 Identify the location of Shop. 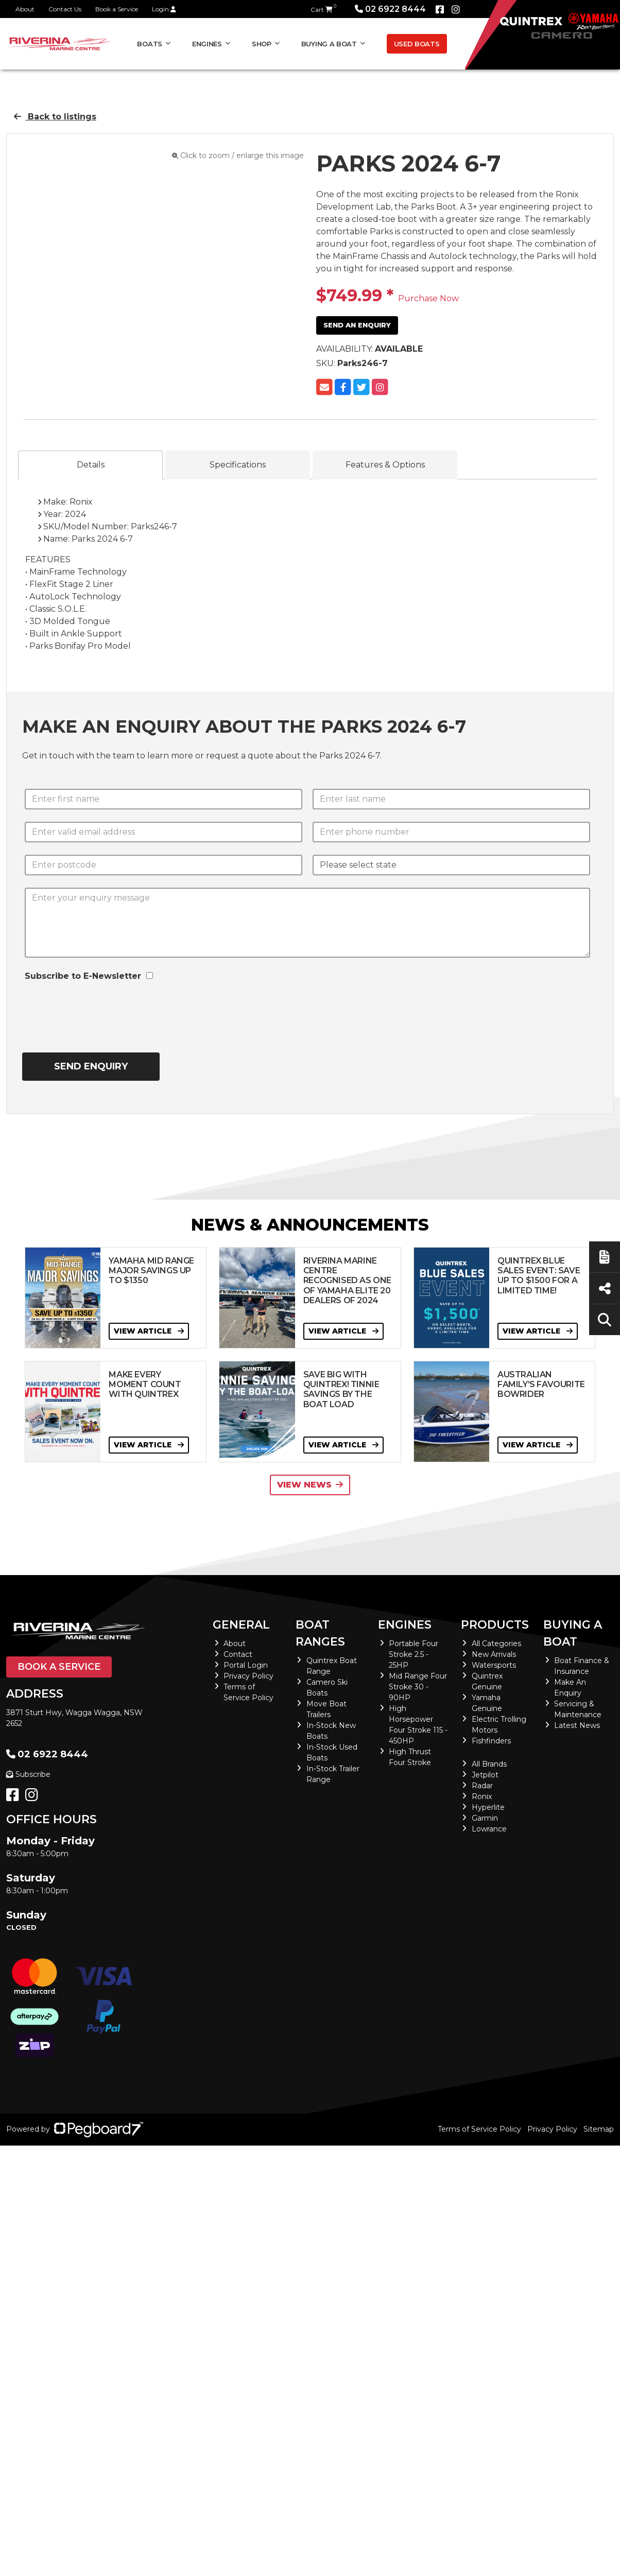
(261, 44).